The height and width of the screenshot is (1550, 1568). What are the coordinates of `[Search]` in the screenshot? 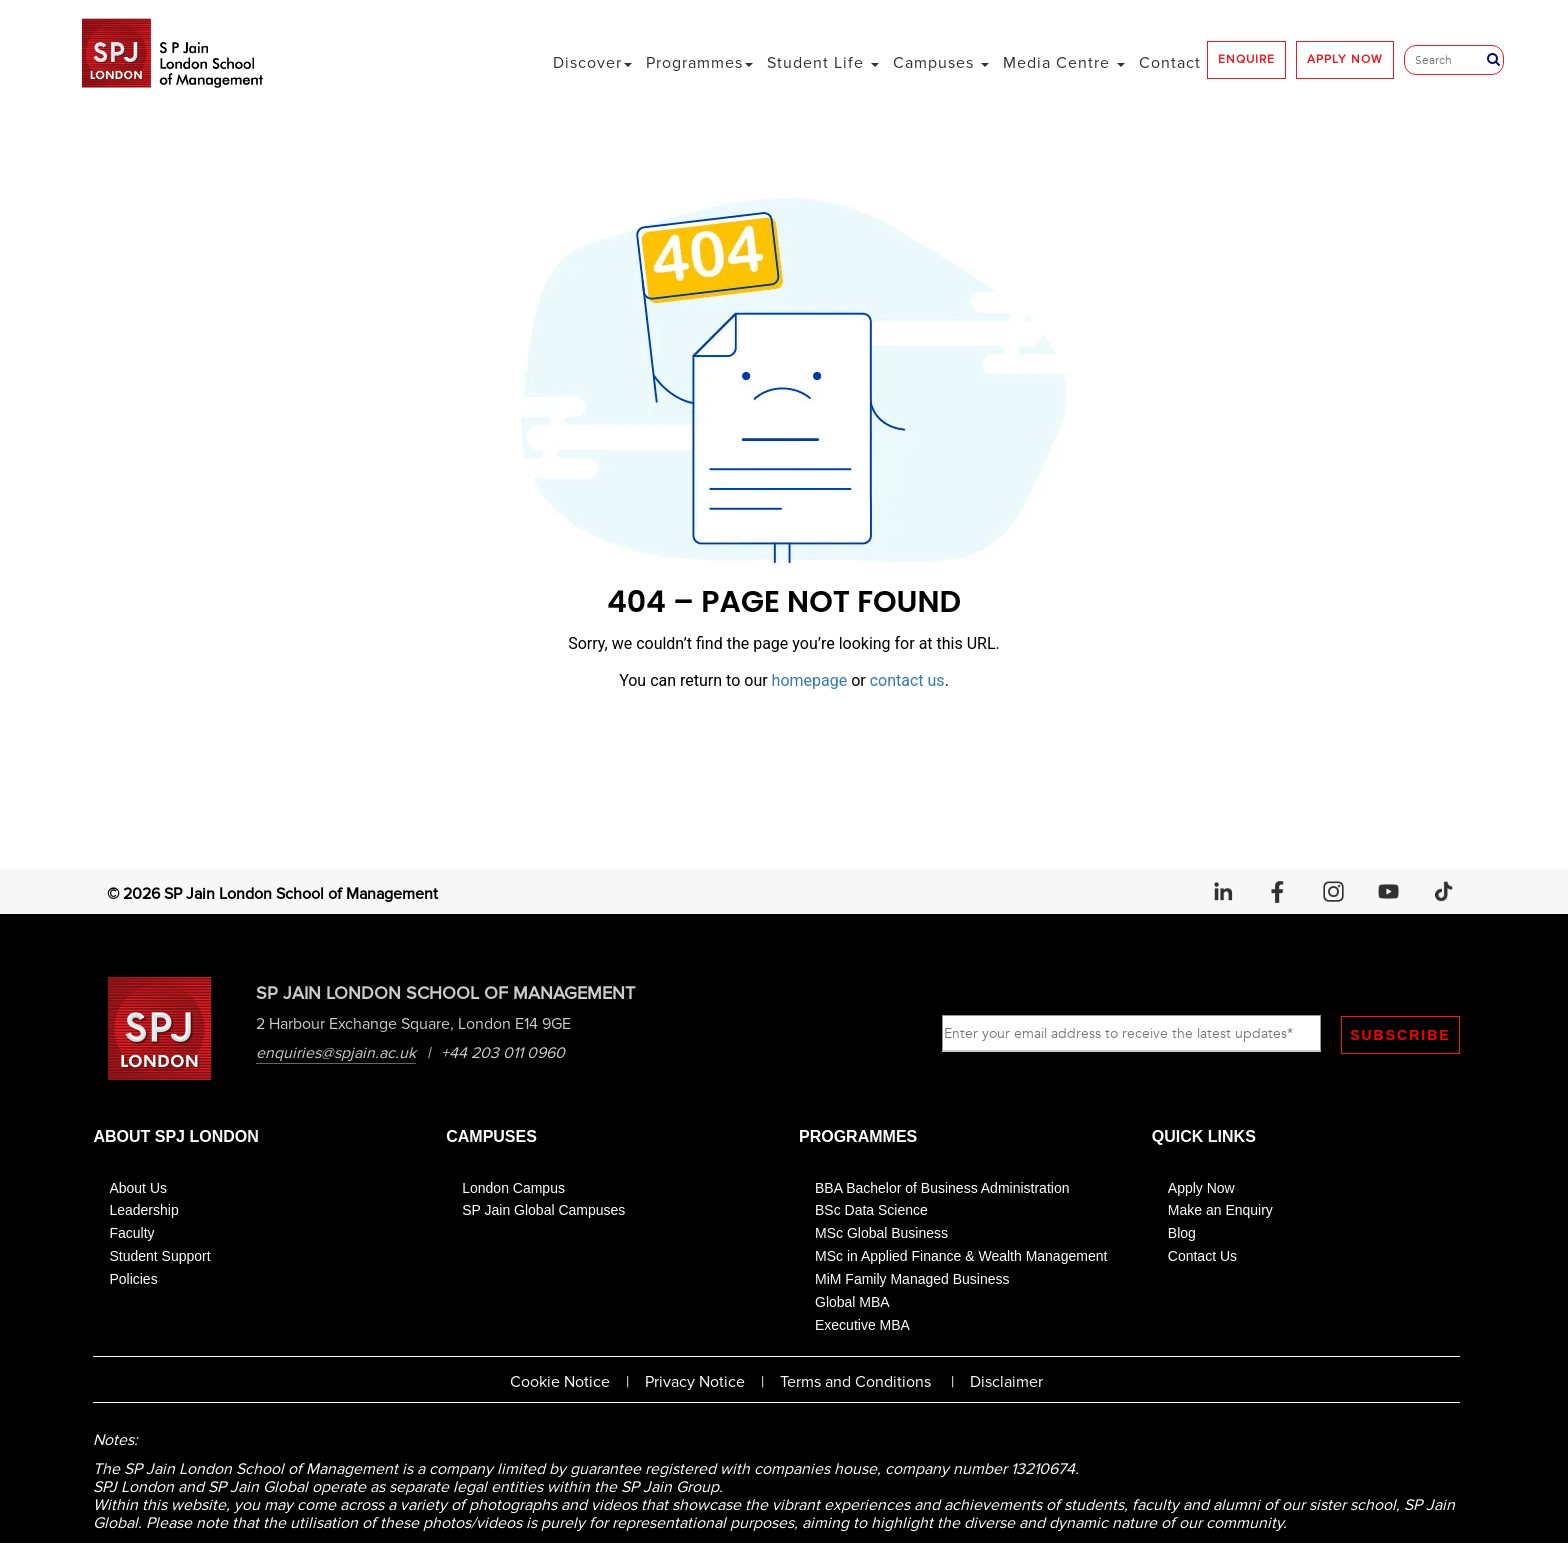 It's located at (1449, 60).